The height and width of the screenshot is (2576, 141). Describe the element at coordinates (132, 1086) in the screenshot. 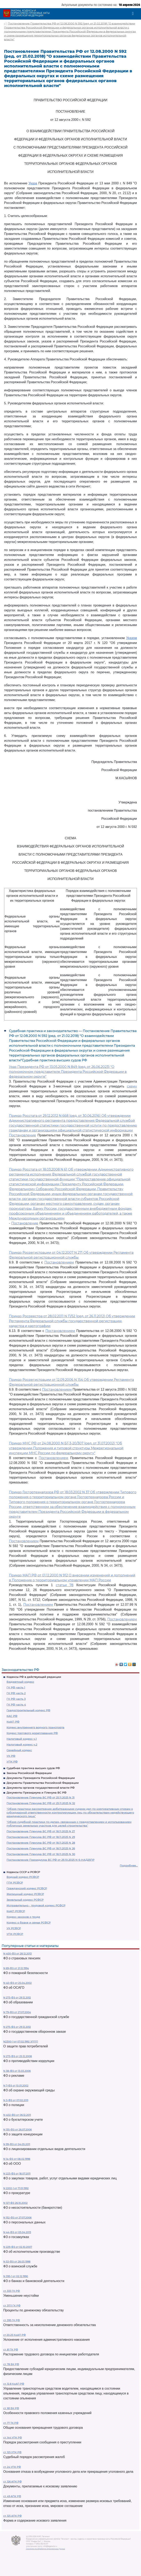

I see `схему` at that location.